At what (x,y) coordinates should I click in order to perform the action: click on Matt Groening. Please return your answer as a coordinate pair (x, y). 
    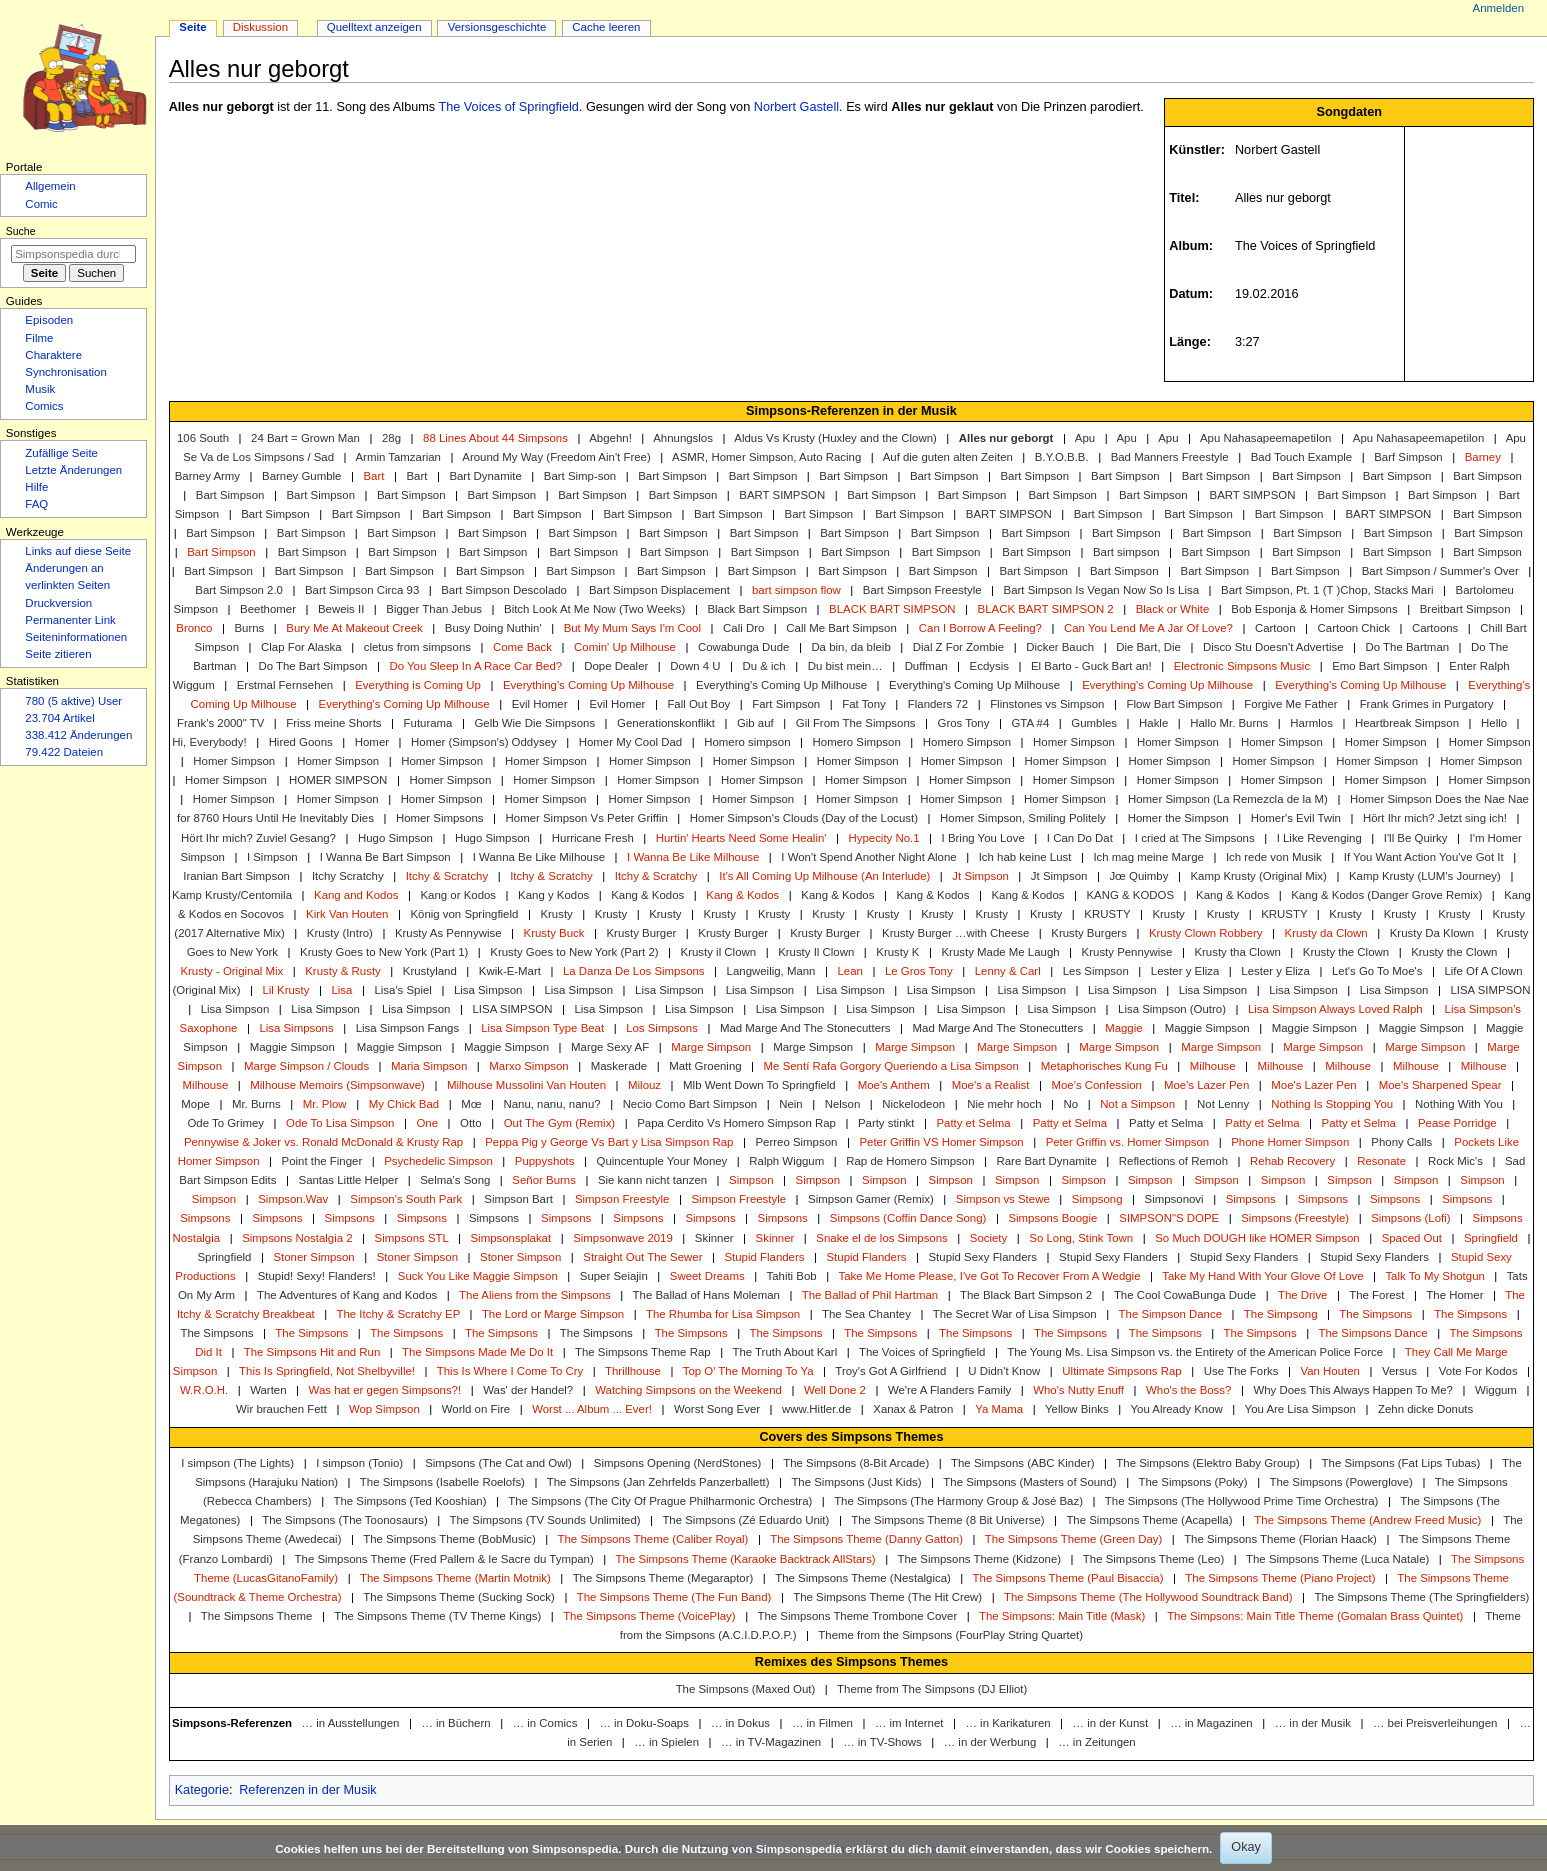
    Looking at the image, I should click on (705, 1066).